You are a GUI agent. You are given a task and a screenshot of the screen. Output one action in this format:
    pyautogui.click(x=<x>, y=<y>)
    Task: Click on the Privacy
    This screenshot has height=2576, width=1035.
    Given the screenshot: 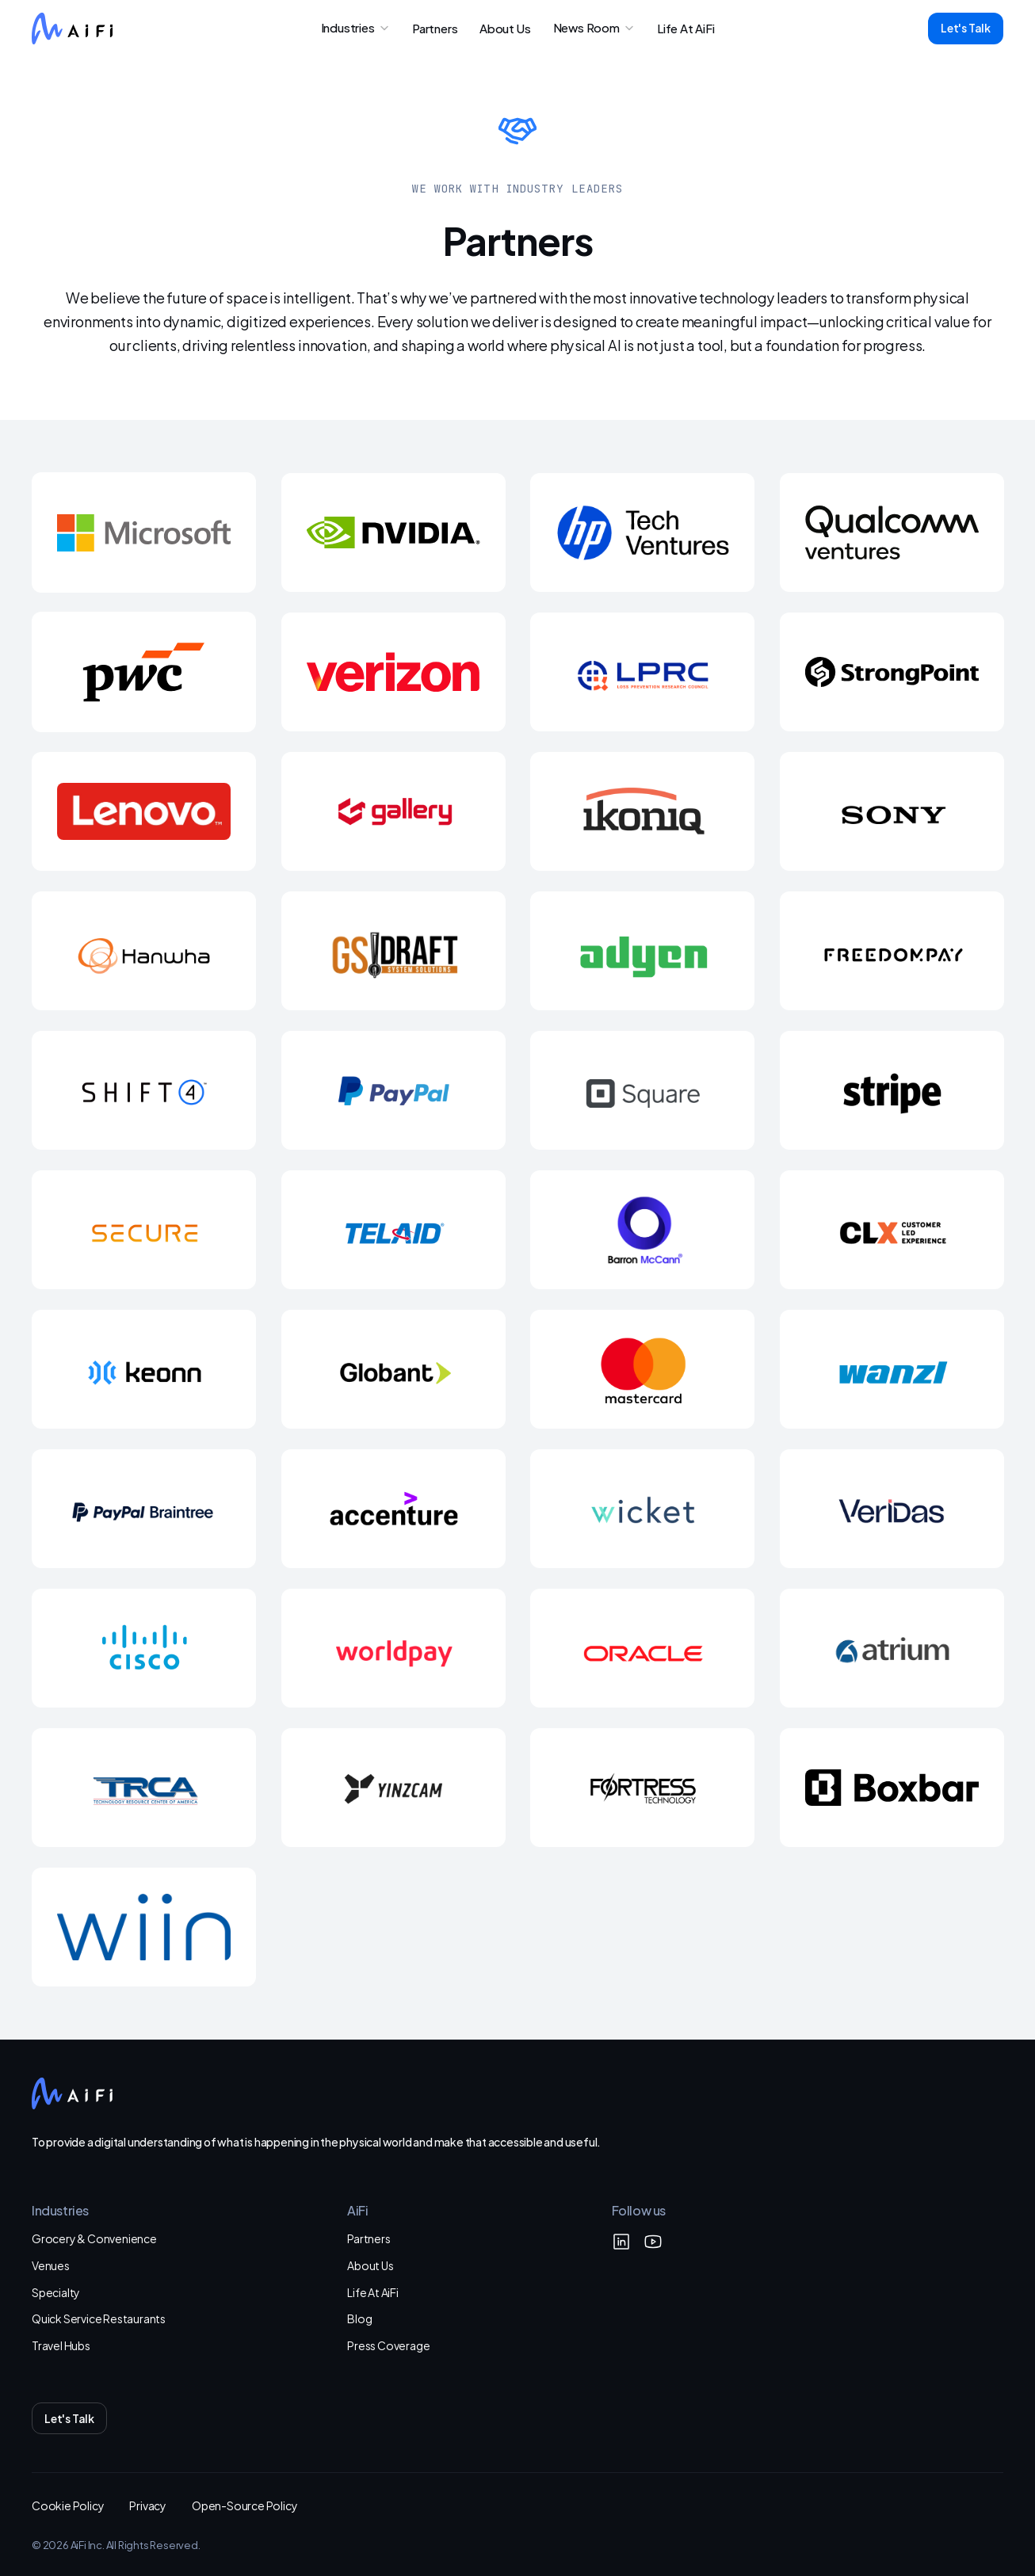 What is the action you would take?
    pyautogui.click(x=147, y=2505)
    